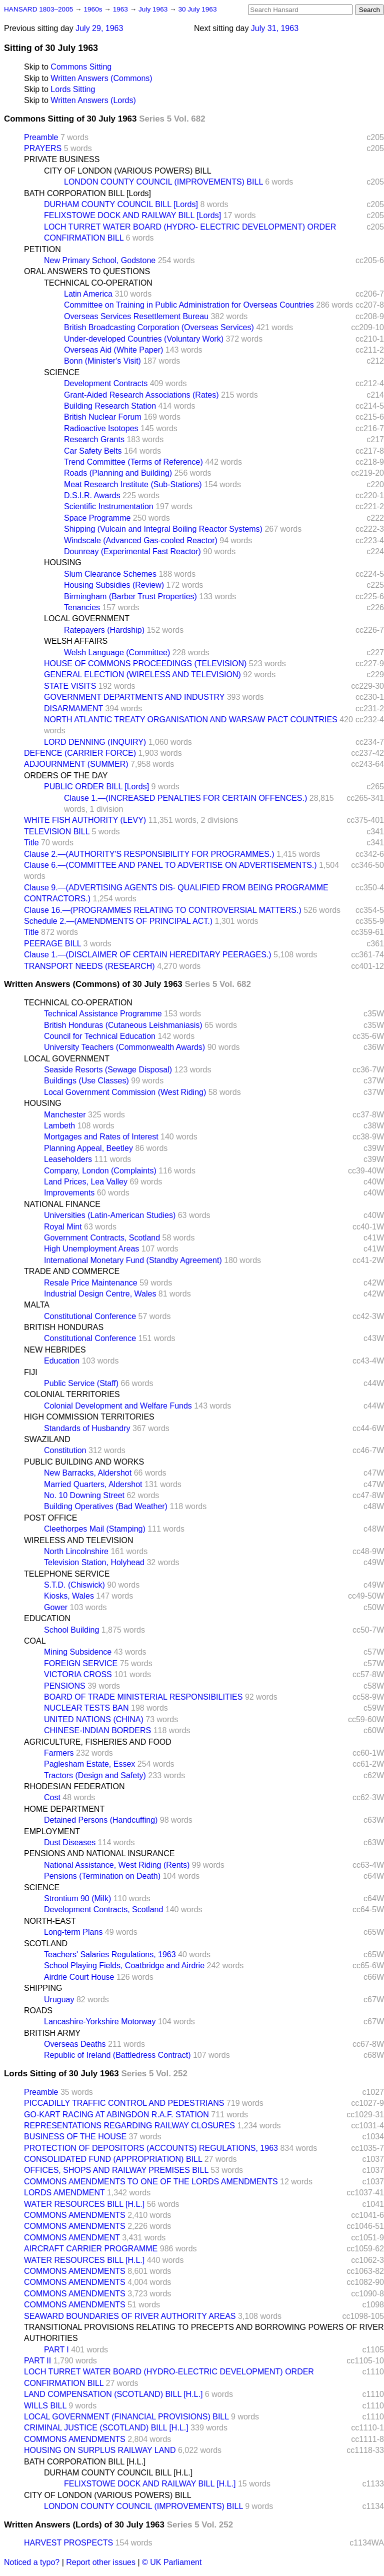 The width and height of the screenshot is (384, 2576). Describe the element at coordinates (100, 260) in the screenshot. I see `New Primary School, Godstone` at that location.